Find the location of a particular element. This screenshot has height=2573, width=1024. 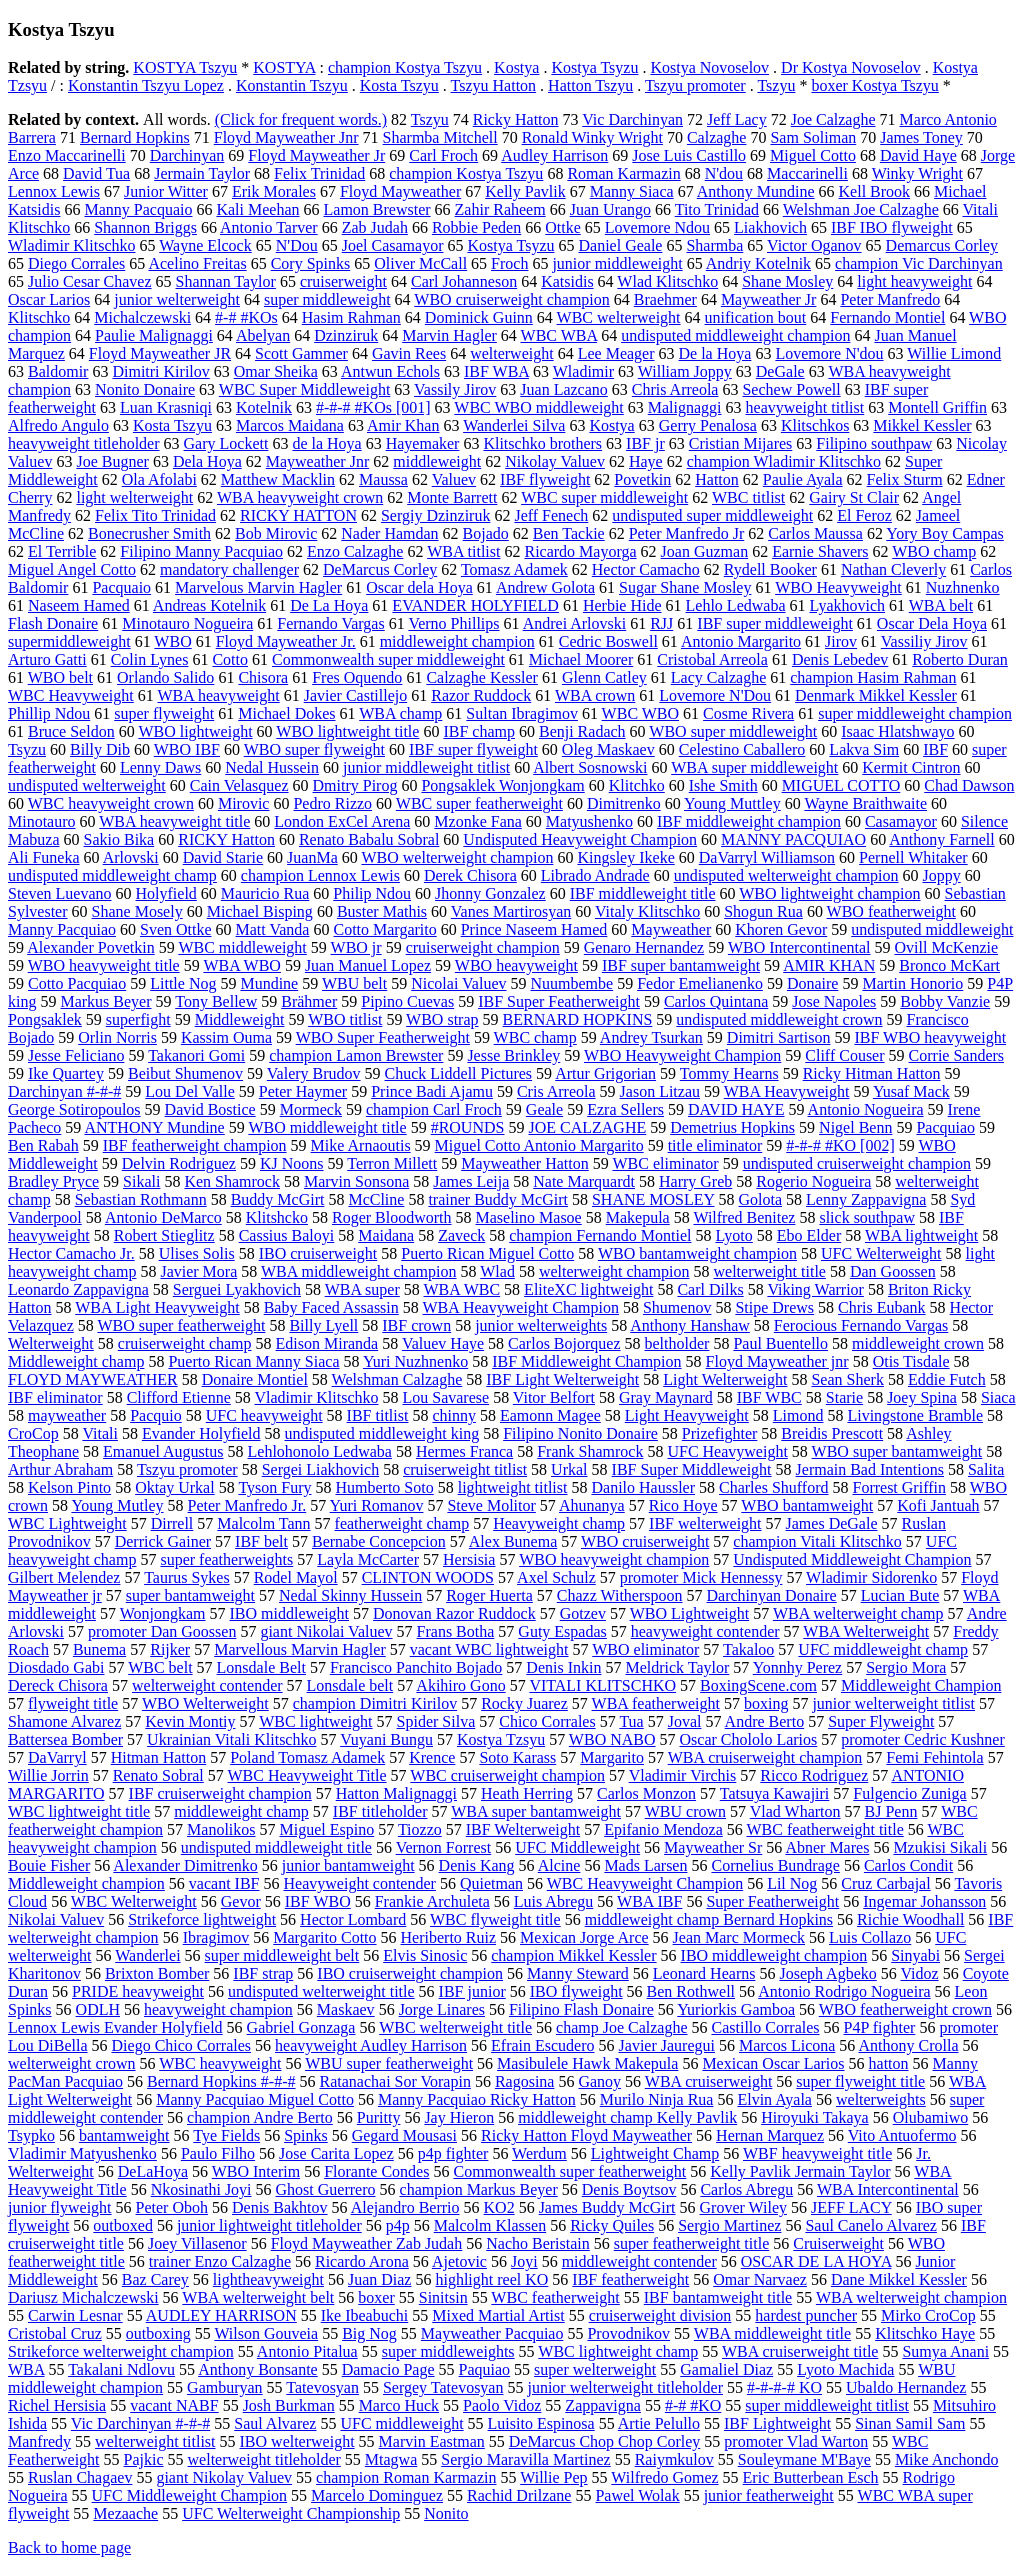

Tsyzu is located at coordinates (27, 749).